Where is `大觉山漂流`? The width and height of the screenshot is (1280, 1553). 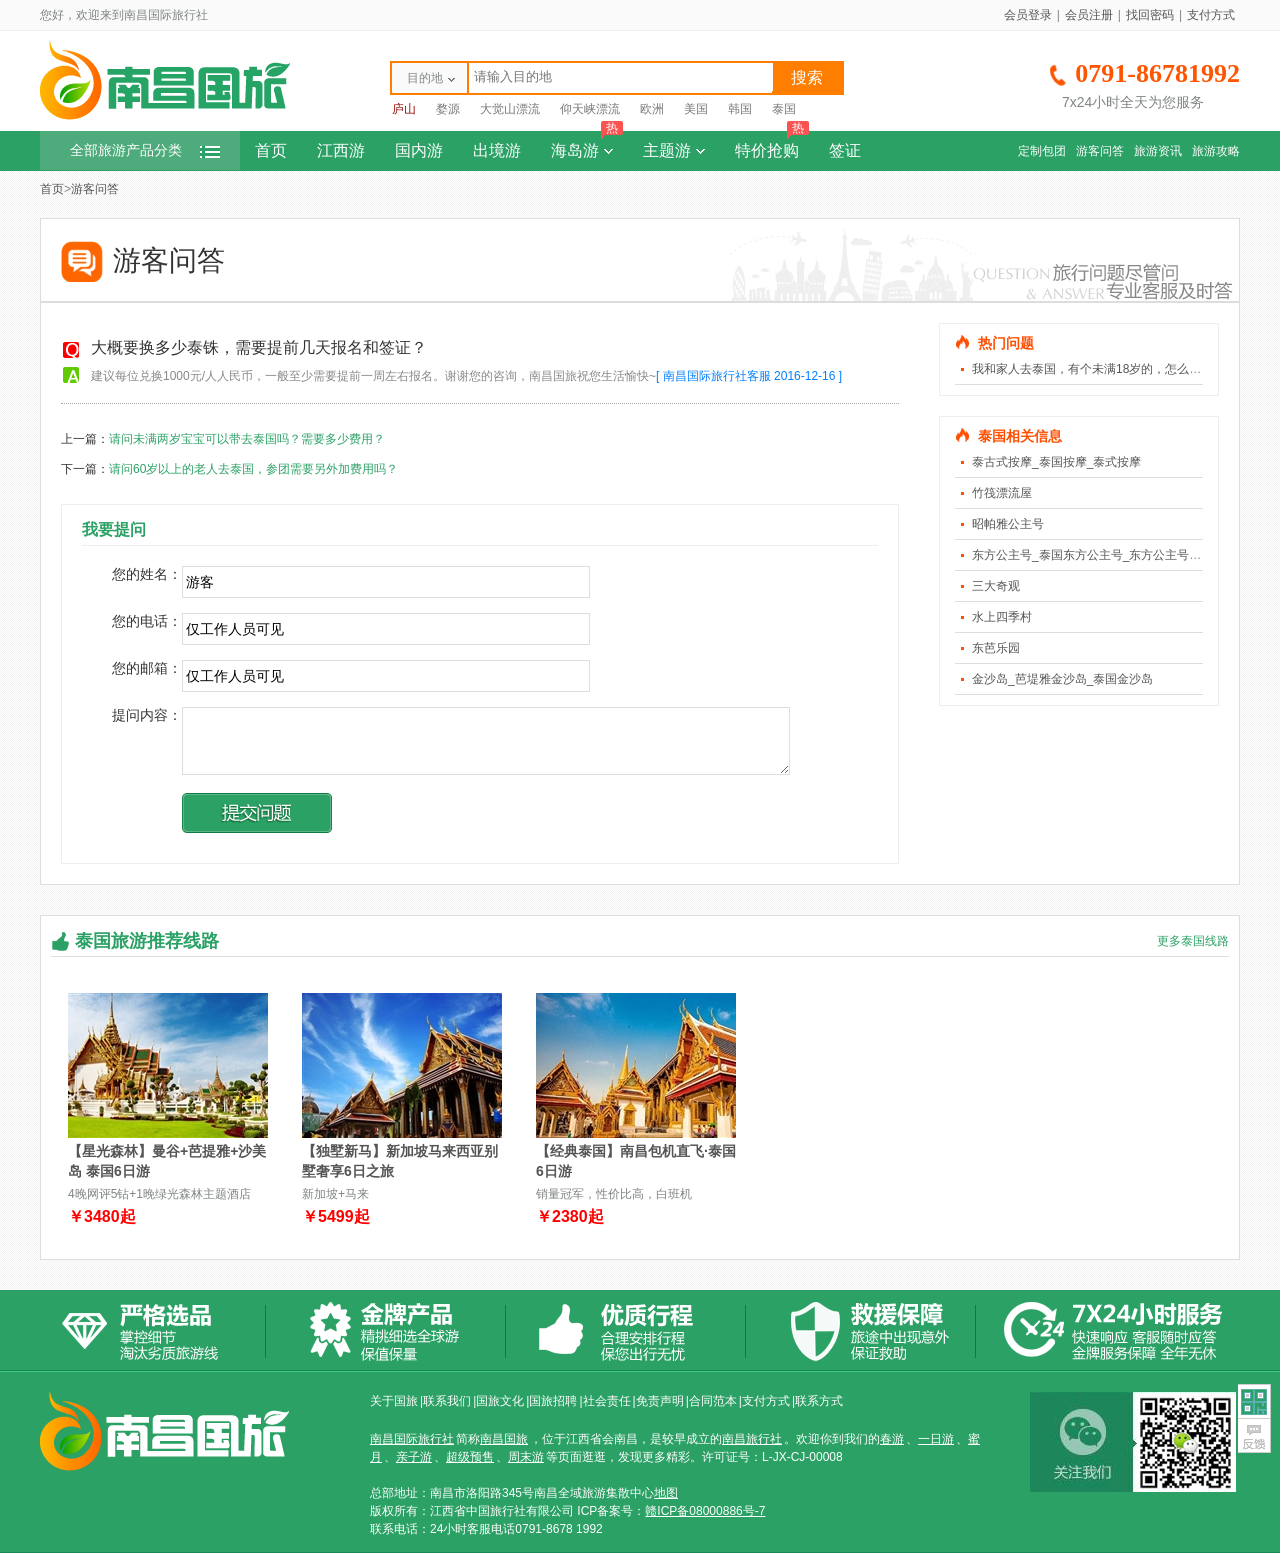 大觉山漂流 is located at coordinates (510, 109).